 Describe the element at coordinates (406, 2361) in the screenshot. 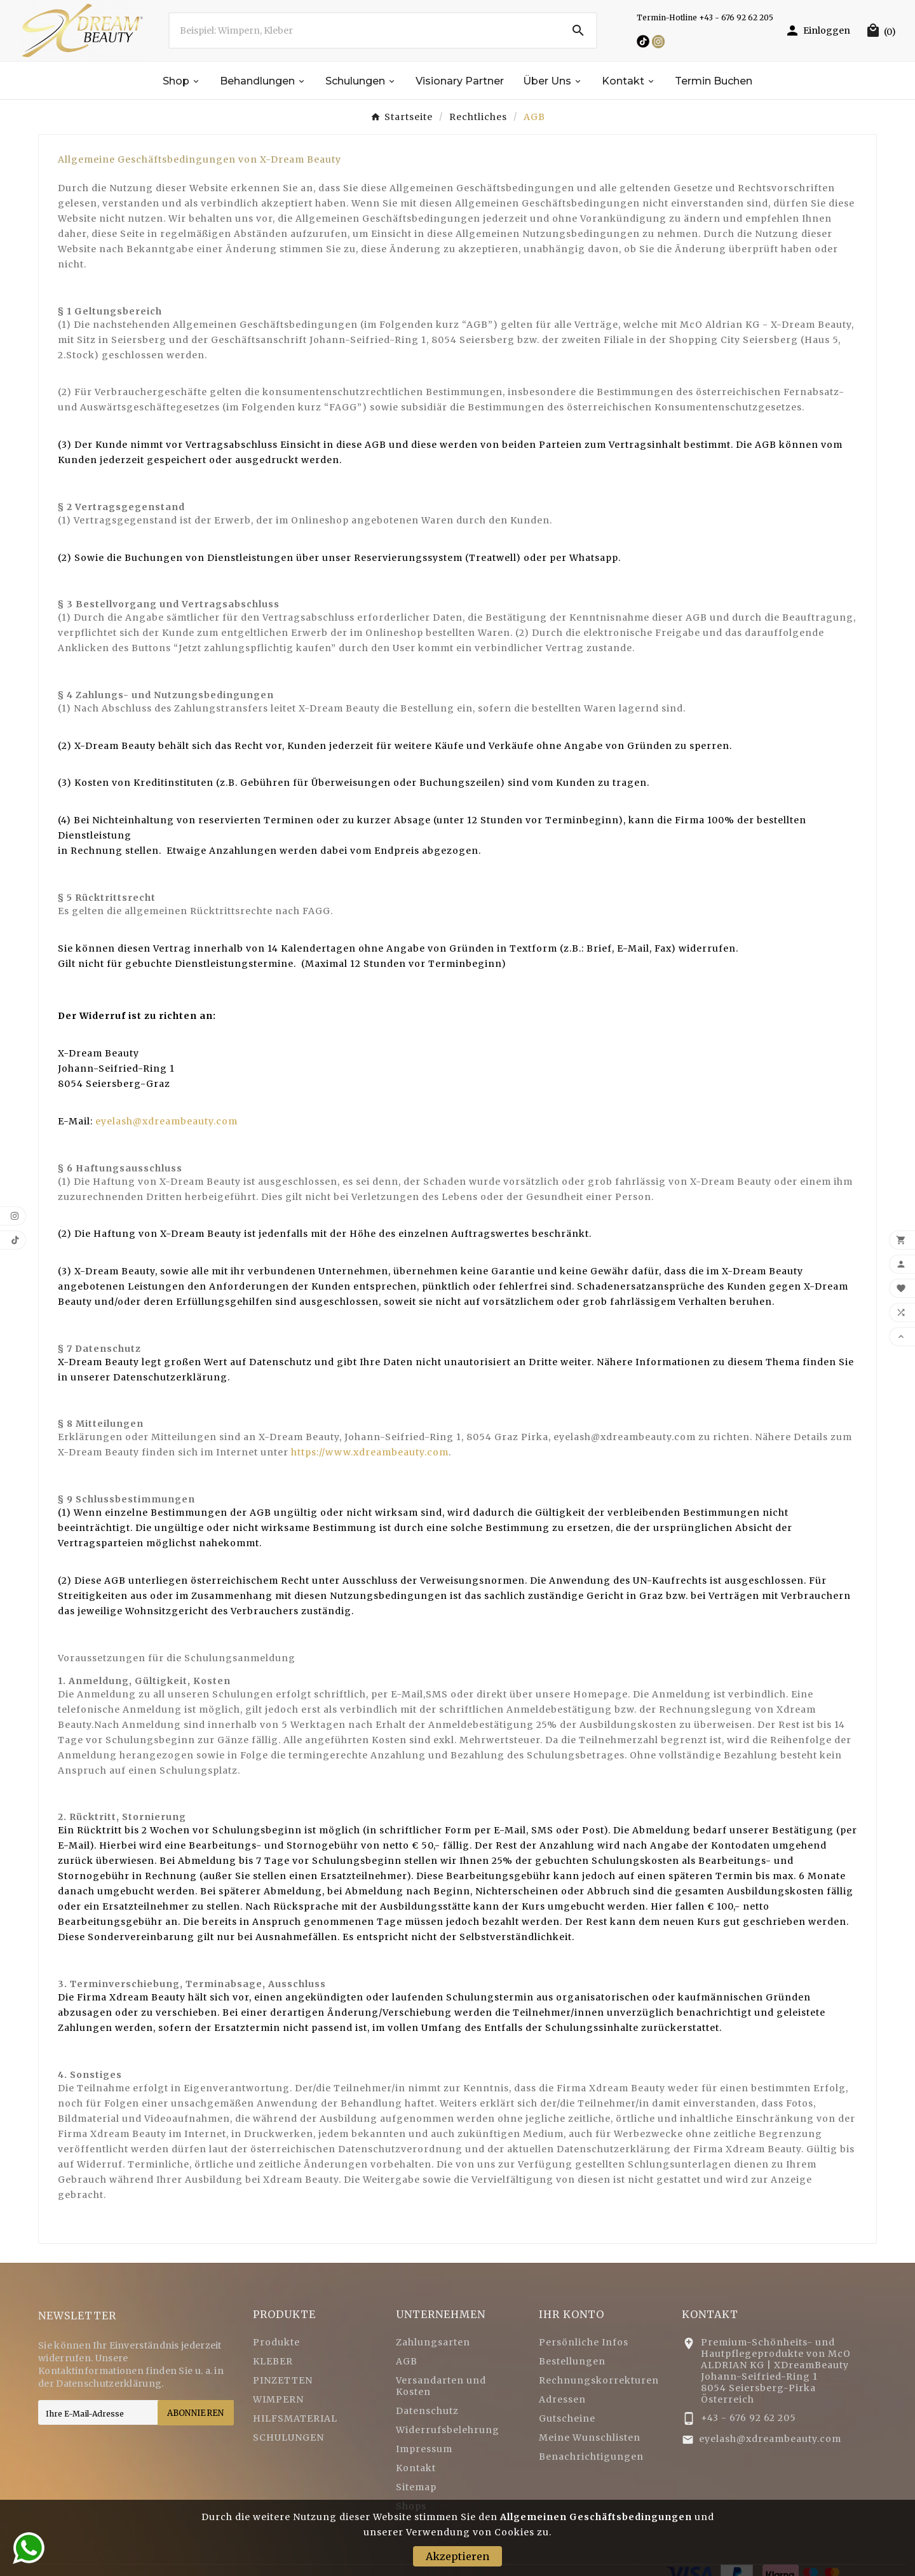

I see `AGB` at that location.